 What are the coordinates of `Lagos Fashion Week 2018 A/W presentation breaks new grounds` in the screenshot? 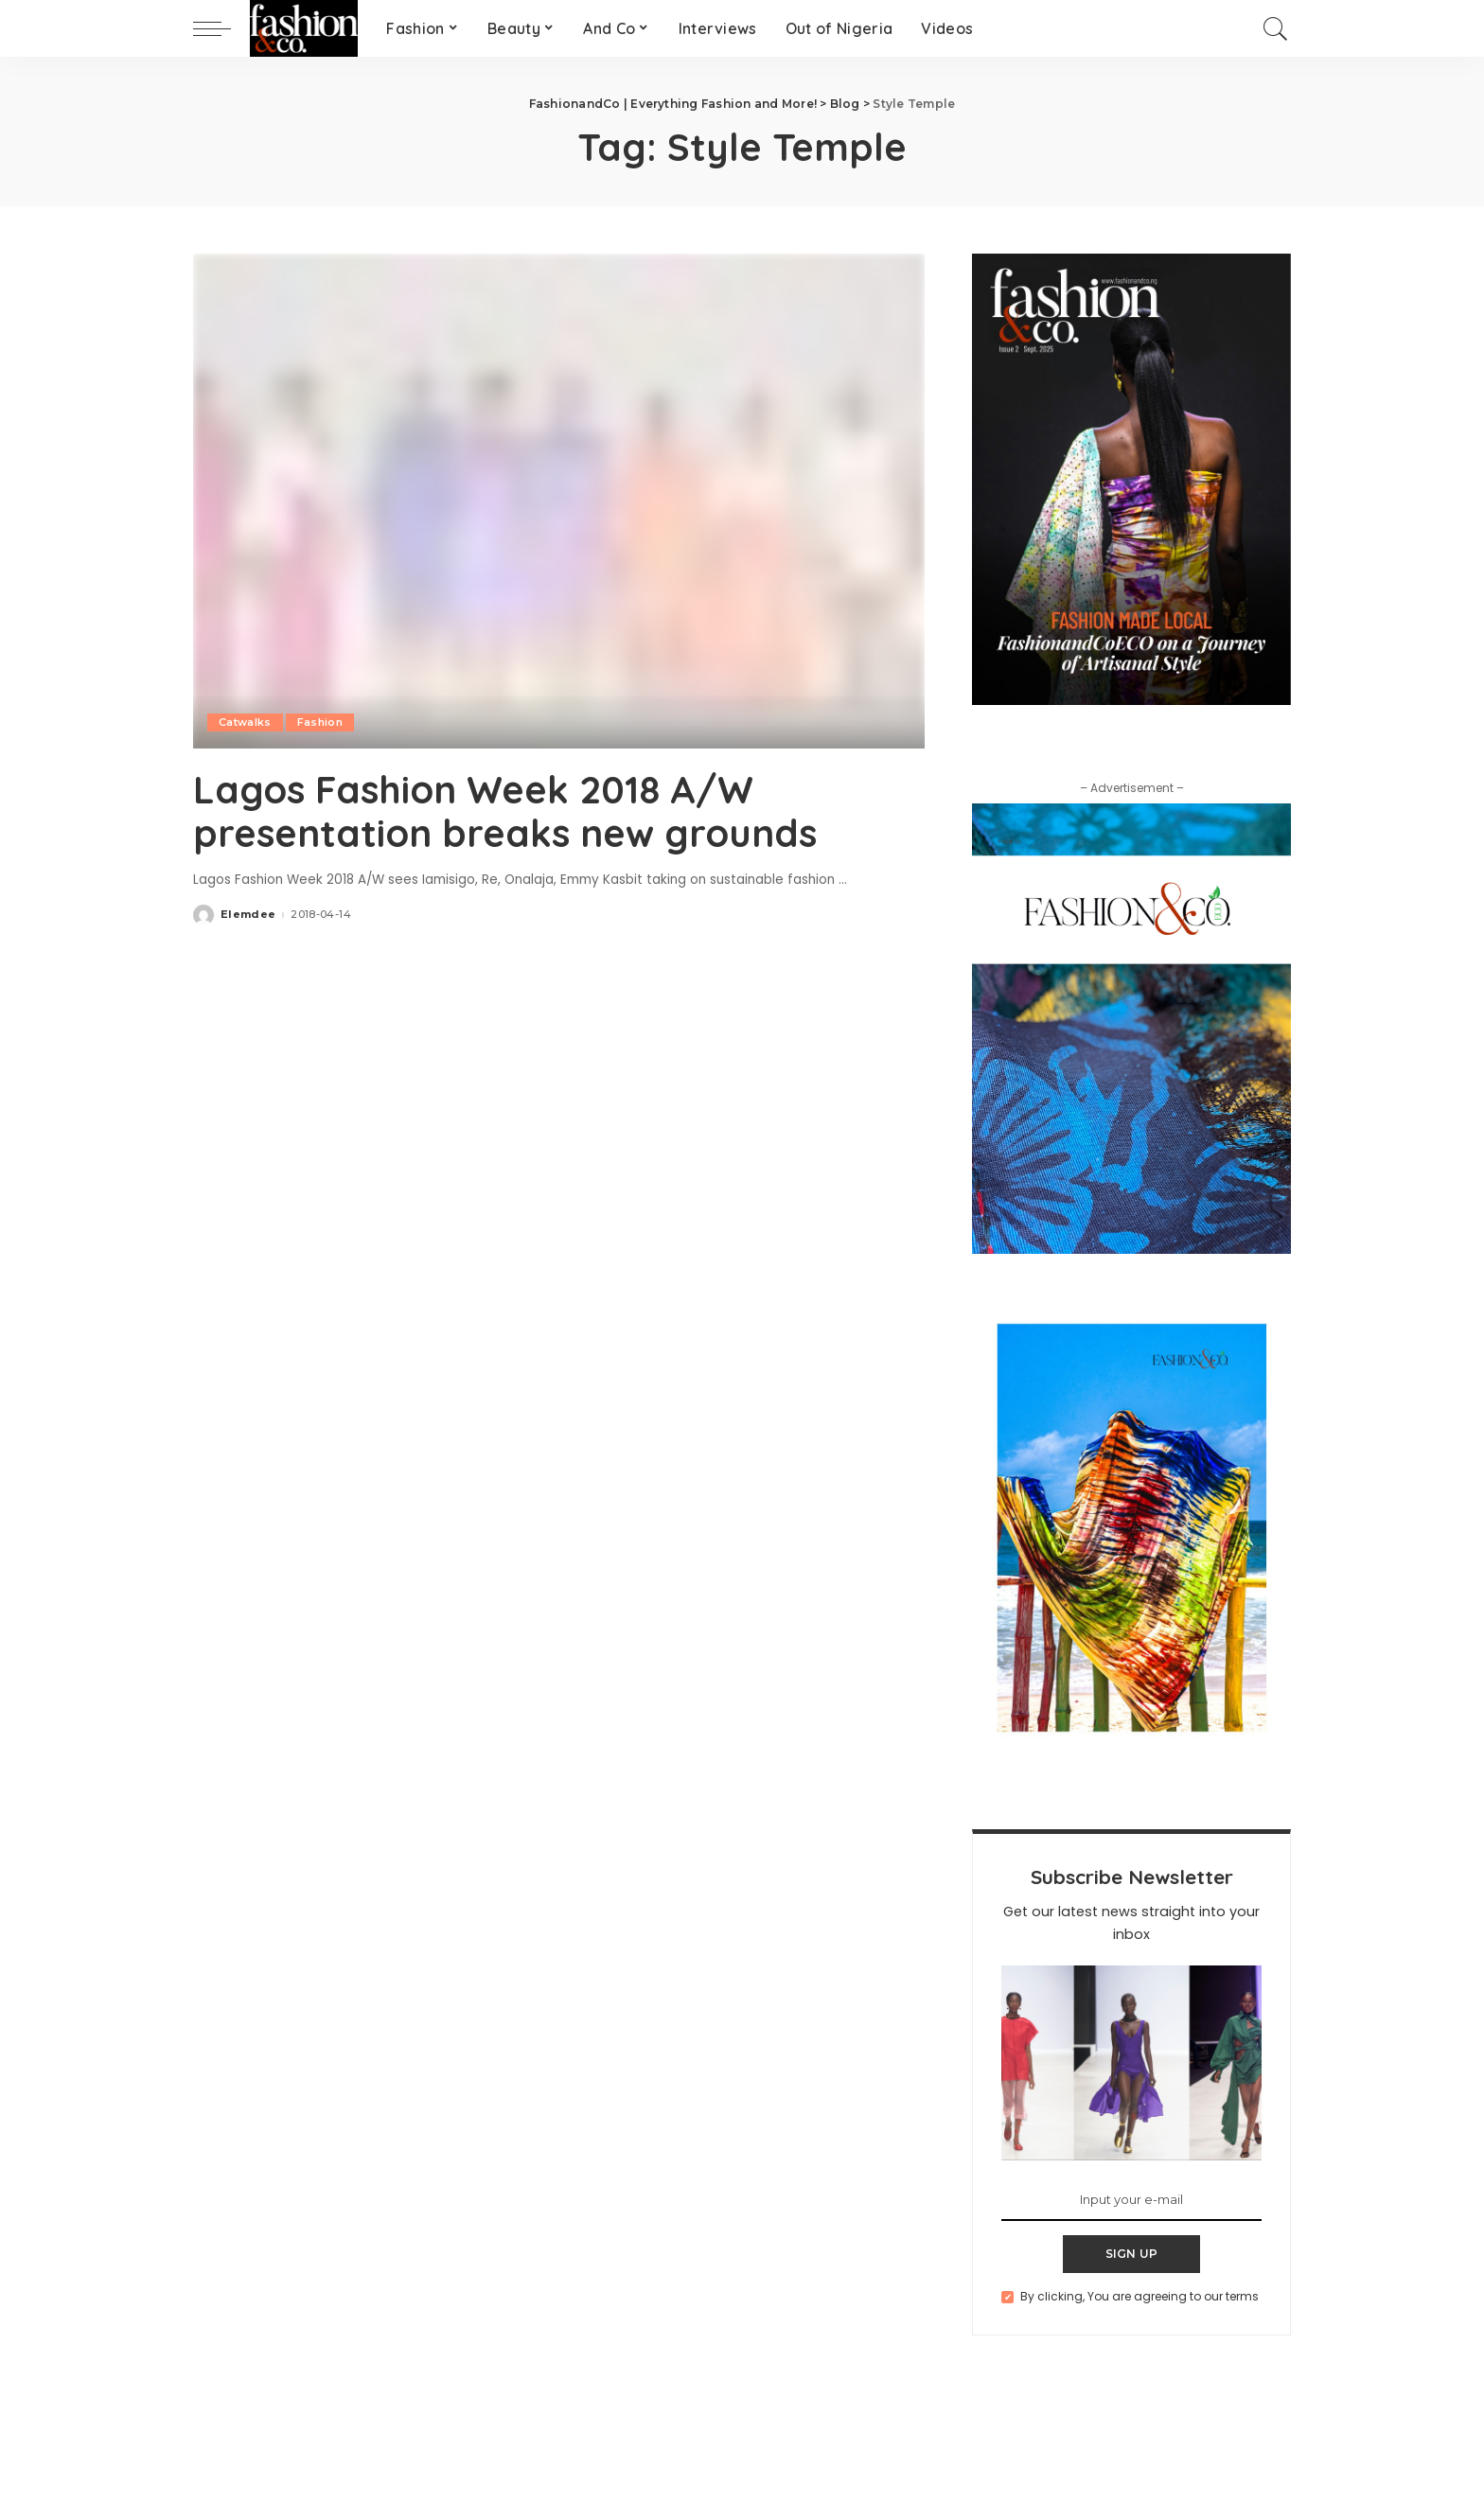 It's located at (505, 811).